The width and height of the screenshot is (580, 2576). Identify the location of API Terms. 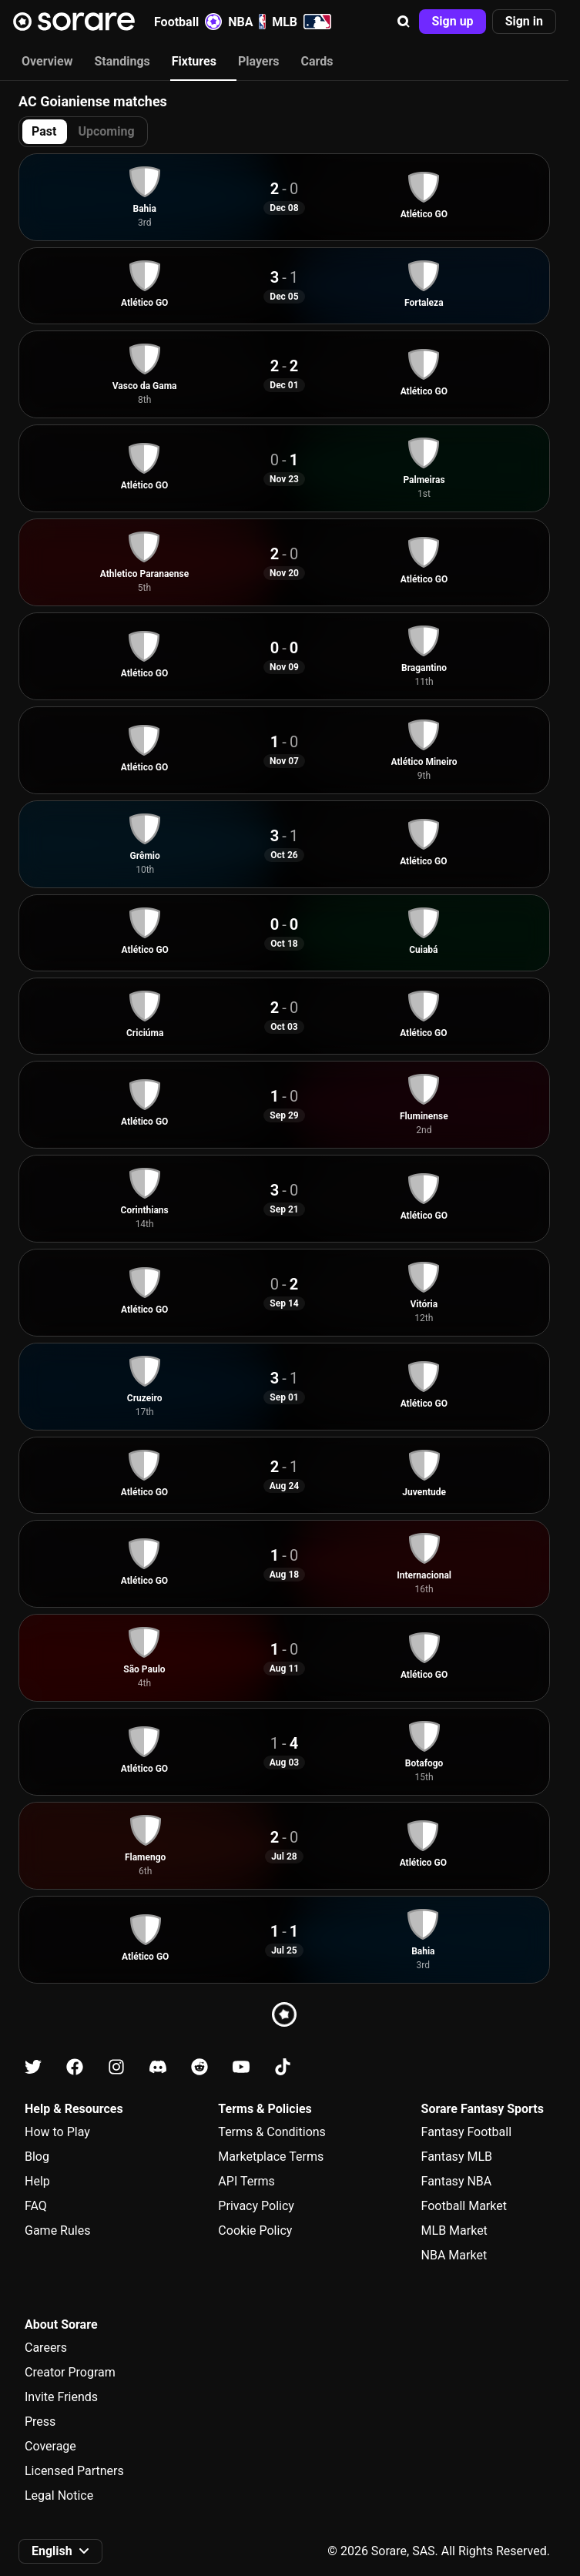
(246, 2181).